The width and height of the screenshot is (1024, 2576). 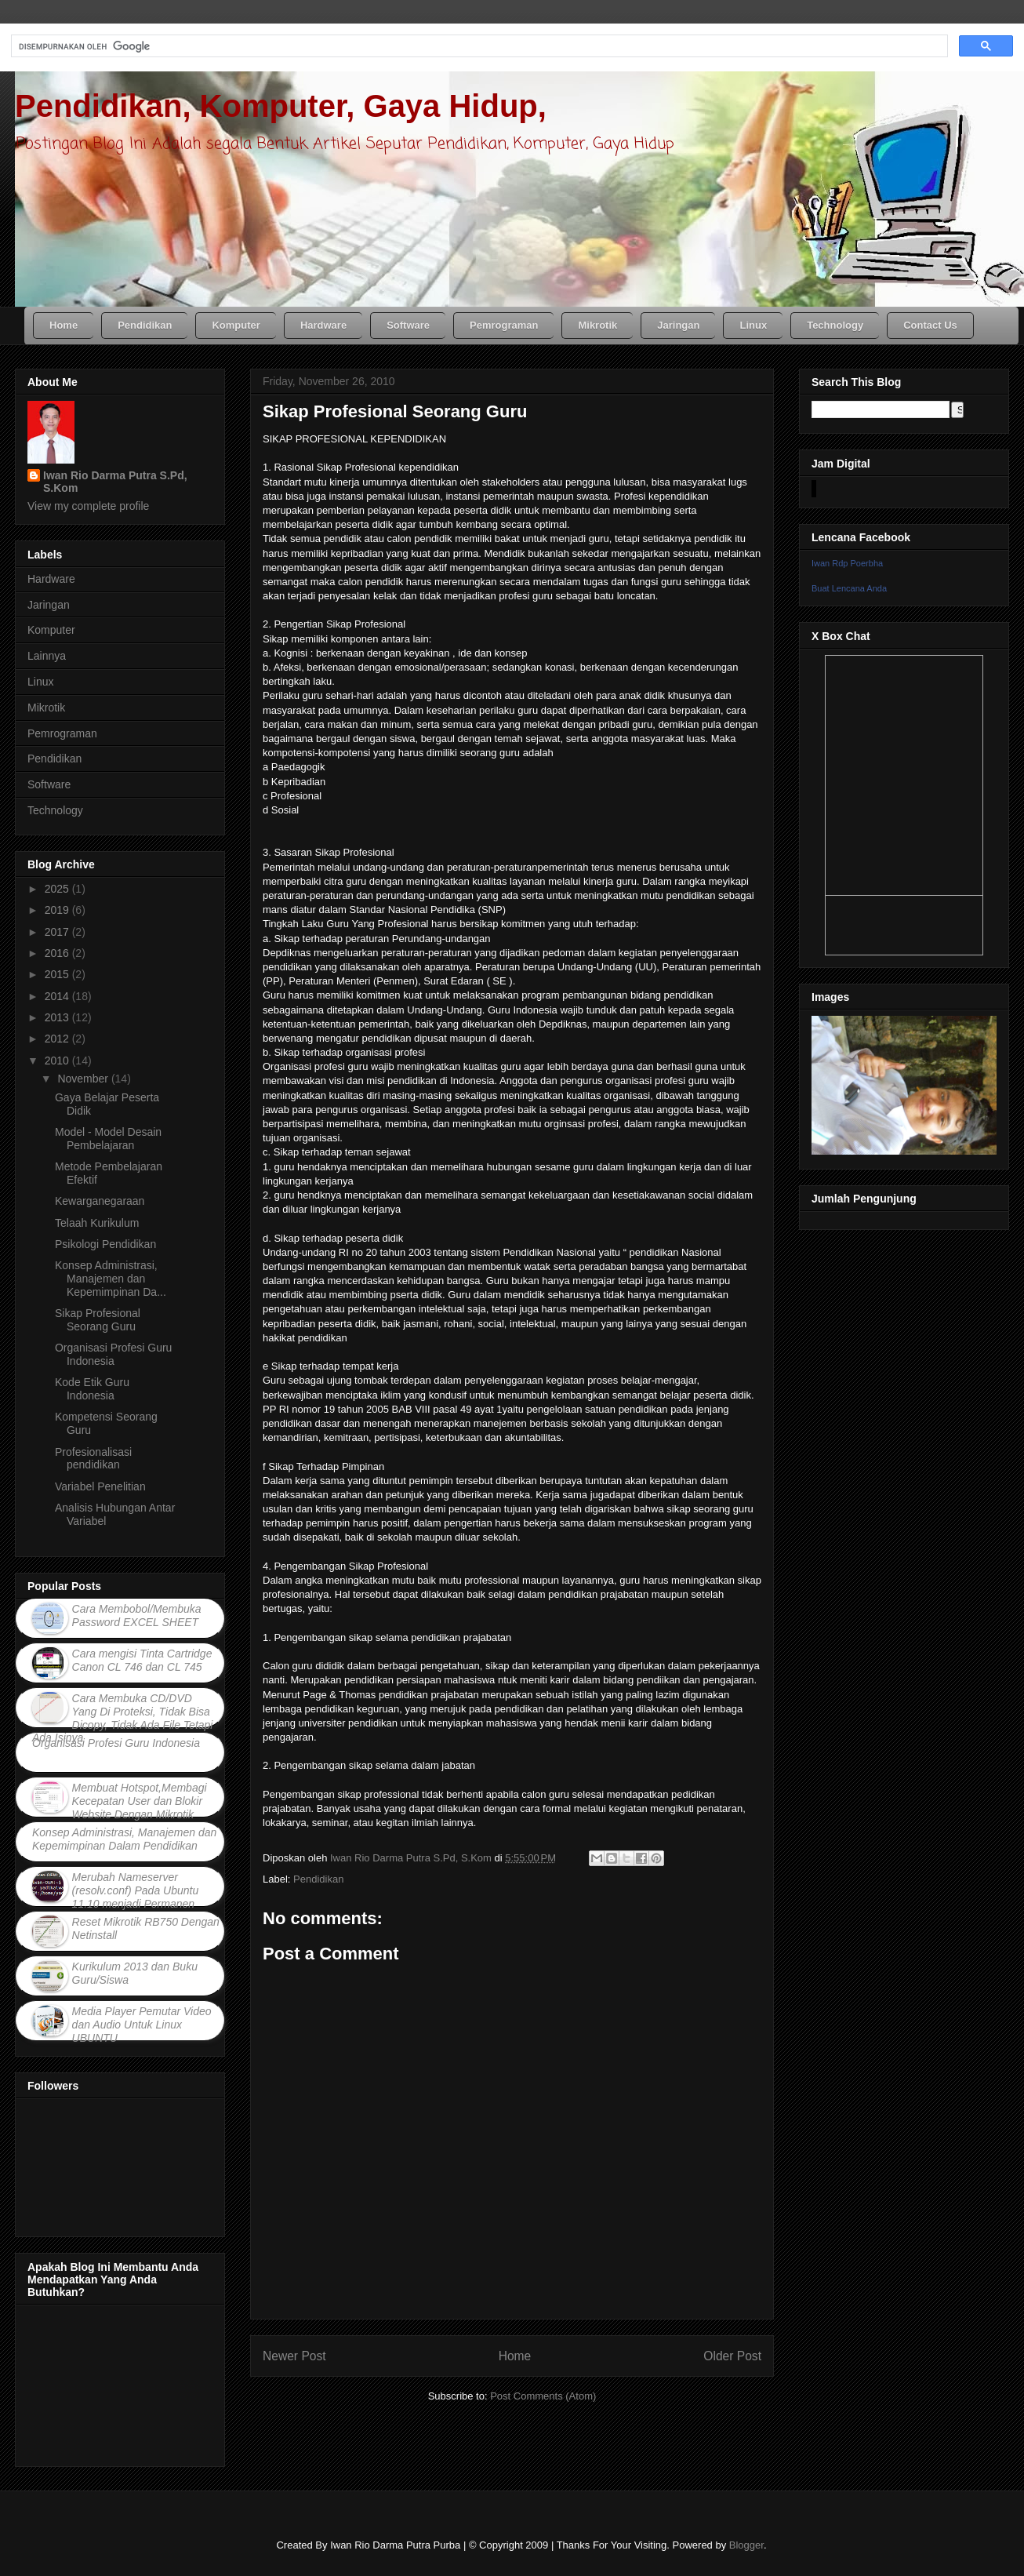 I want to click on Cara Membobol/Membuka Password EXCEL SHEET, so click(x=137, y=1615).